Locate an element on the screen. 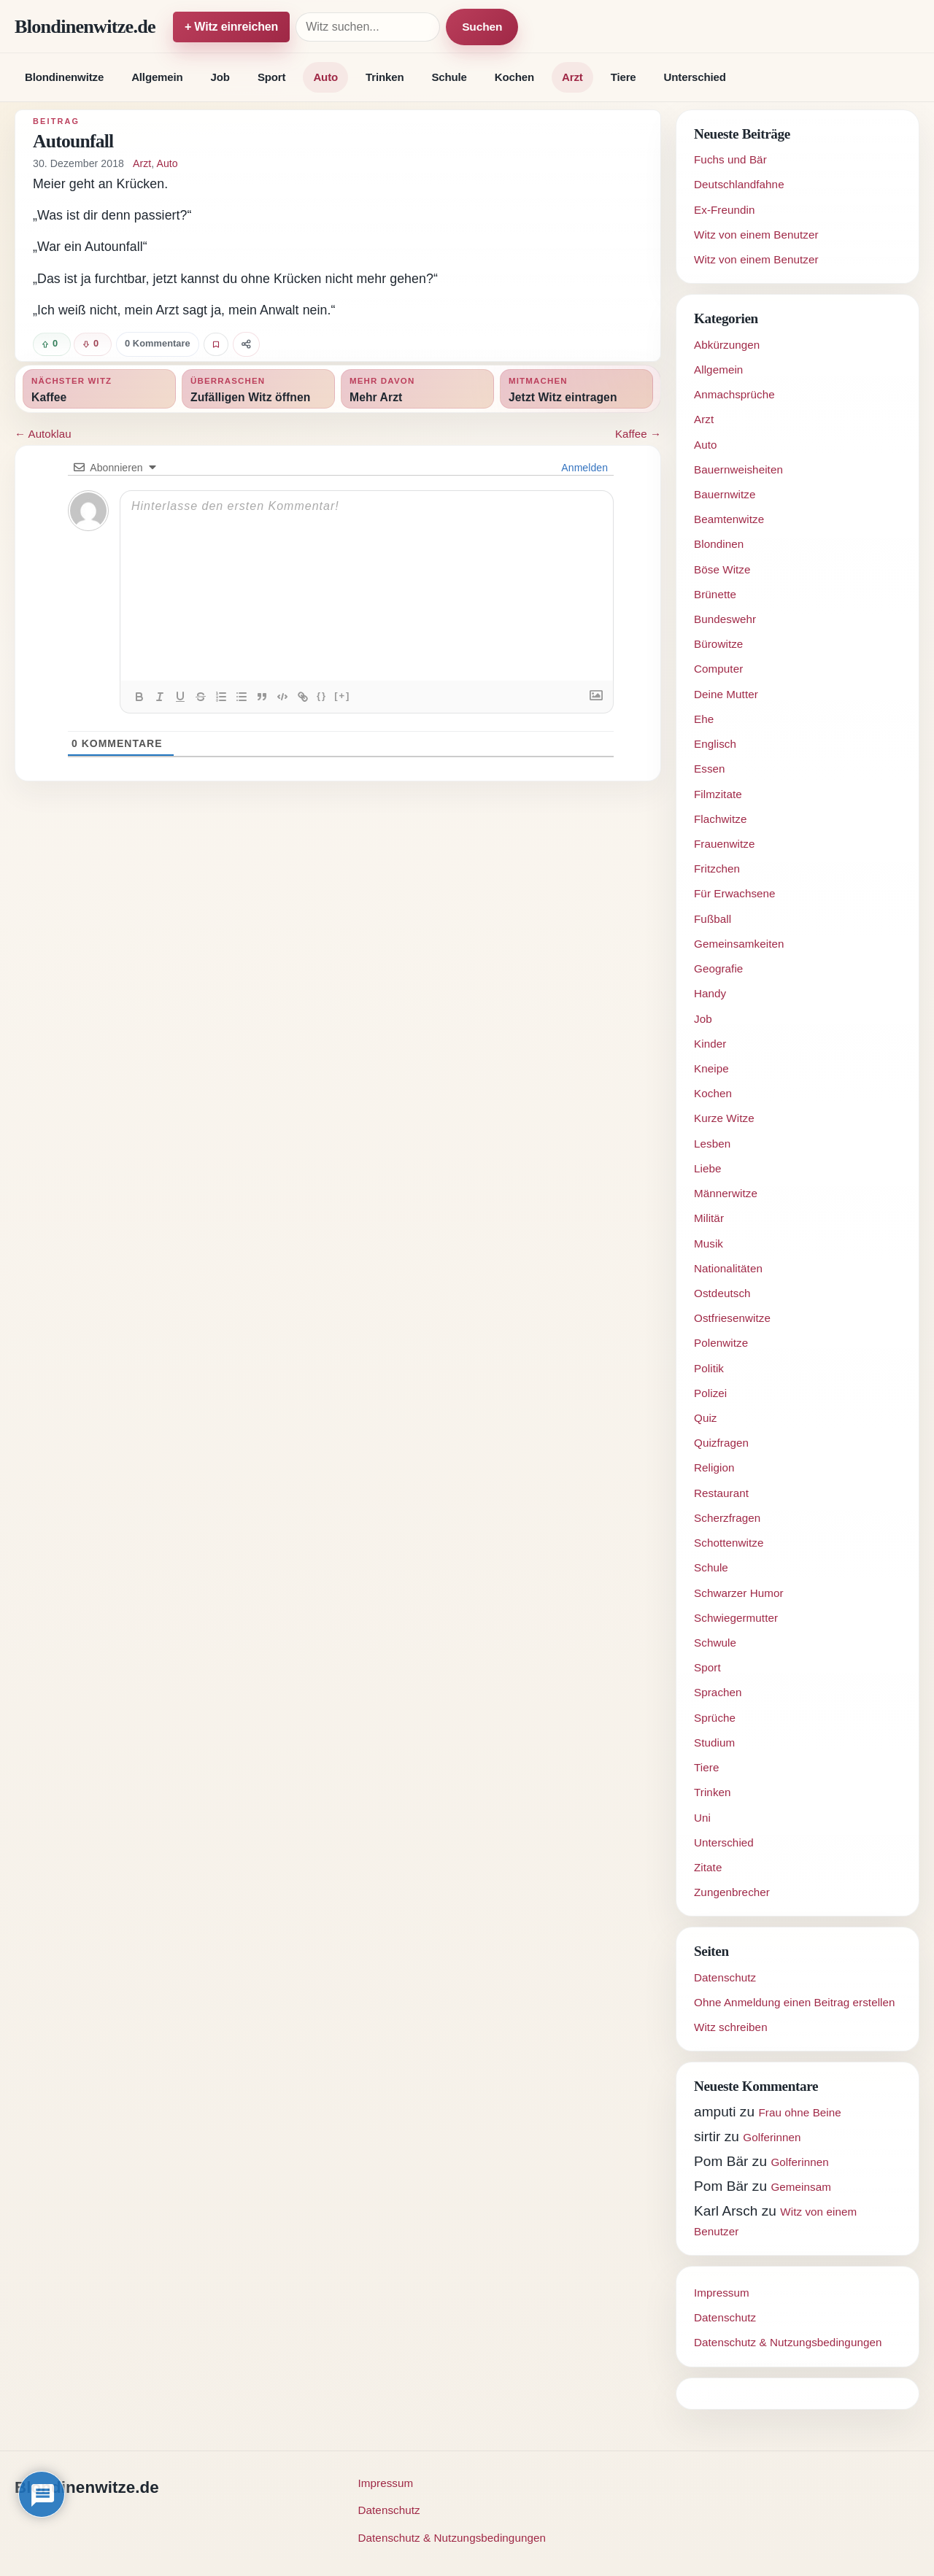 Image resolution: width=934 pixels, height=2576 pixels. Schwule is located at coordinates (715, 1642).